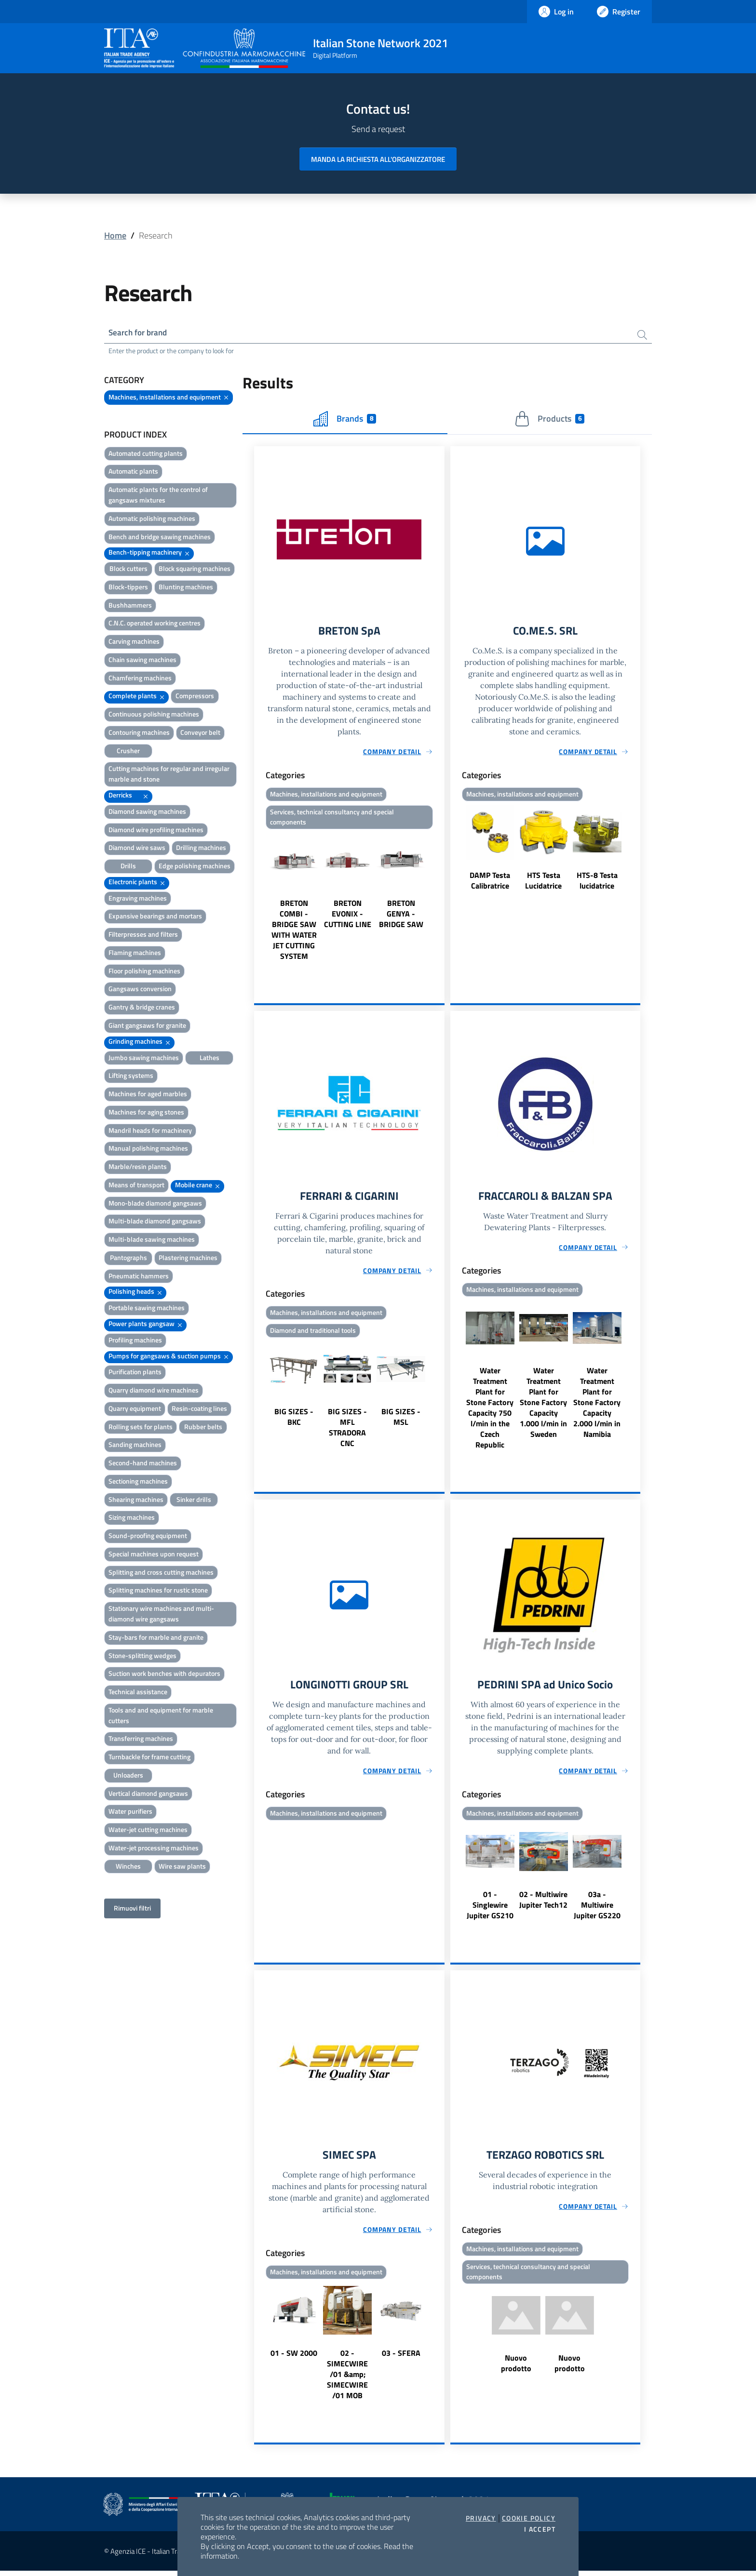 The width and height of the screenshot is (756, 2576). Describe the element at coordinates (543, 1904) in the screenshot. I see `02 - Multiwire Jupiter Tech12` at that location.